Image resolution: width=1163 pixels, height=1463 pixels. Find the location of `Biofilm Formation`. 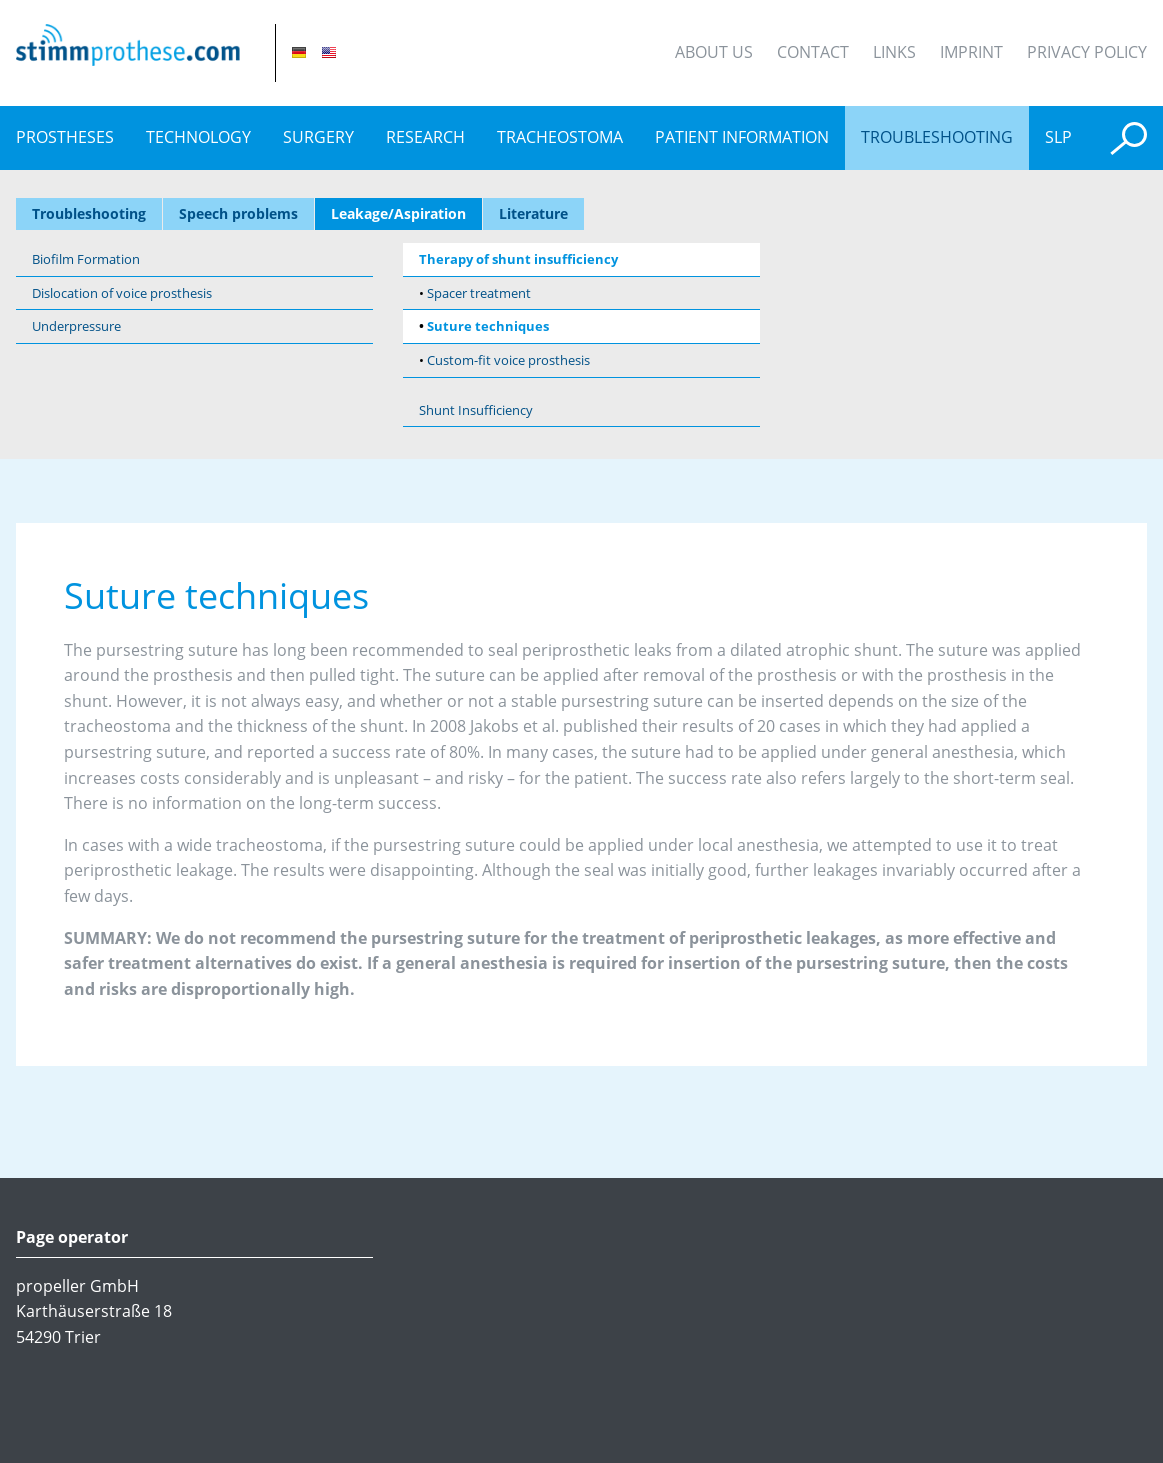

Biofilm Formation is located at coordinates (86, 259).